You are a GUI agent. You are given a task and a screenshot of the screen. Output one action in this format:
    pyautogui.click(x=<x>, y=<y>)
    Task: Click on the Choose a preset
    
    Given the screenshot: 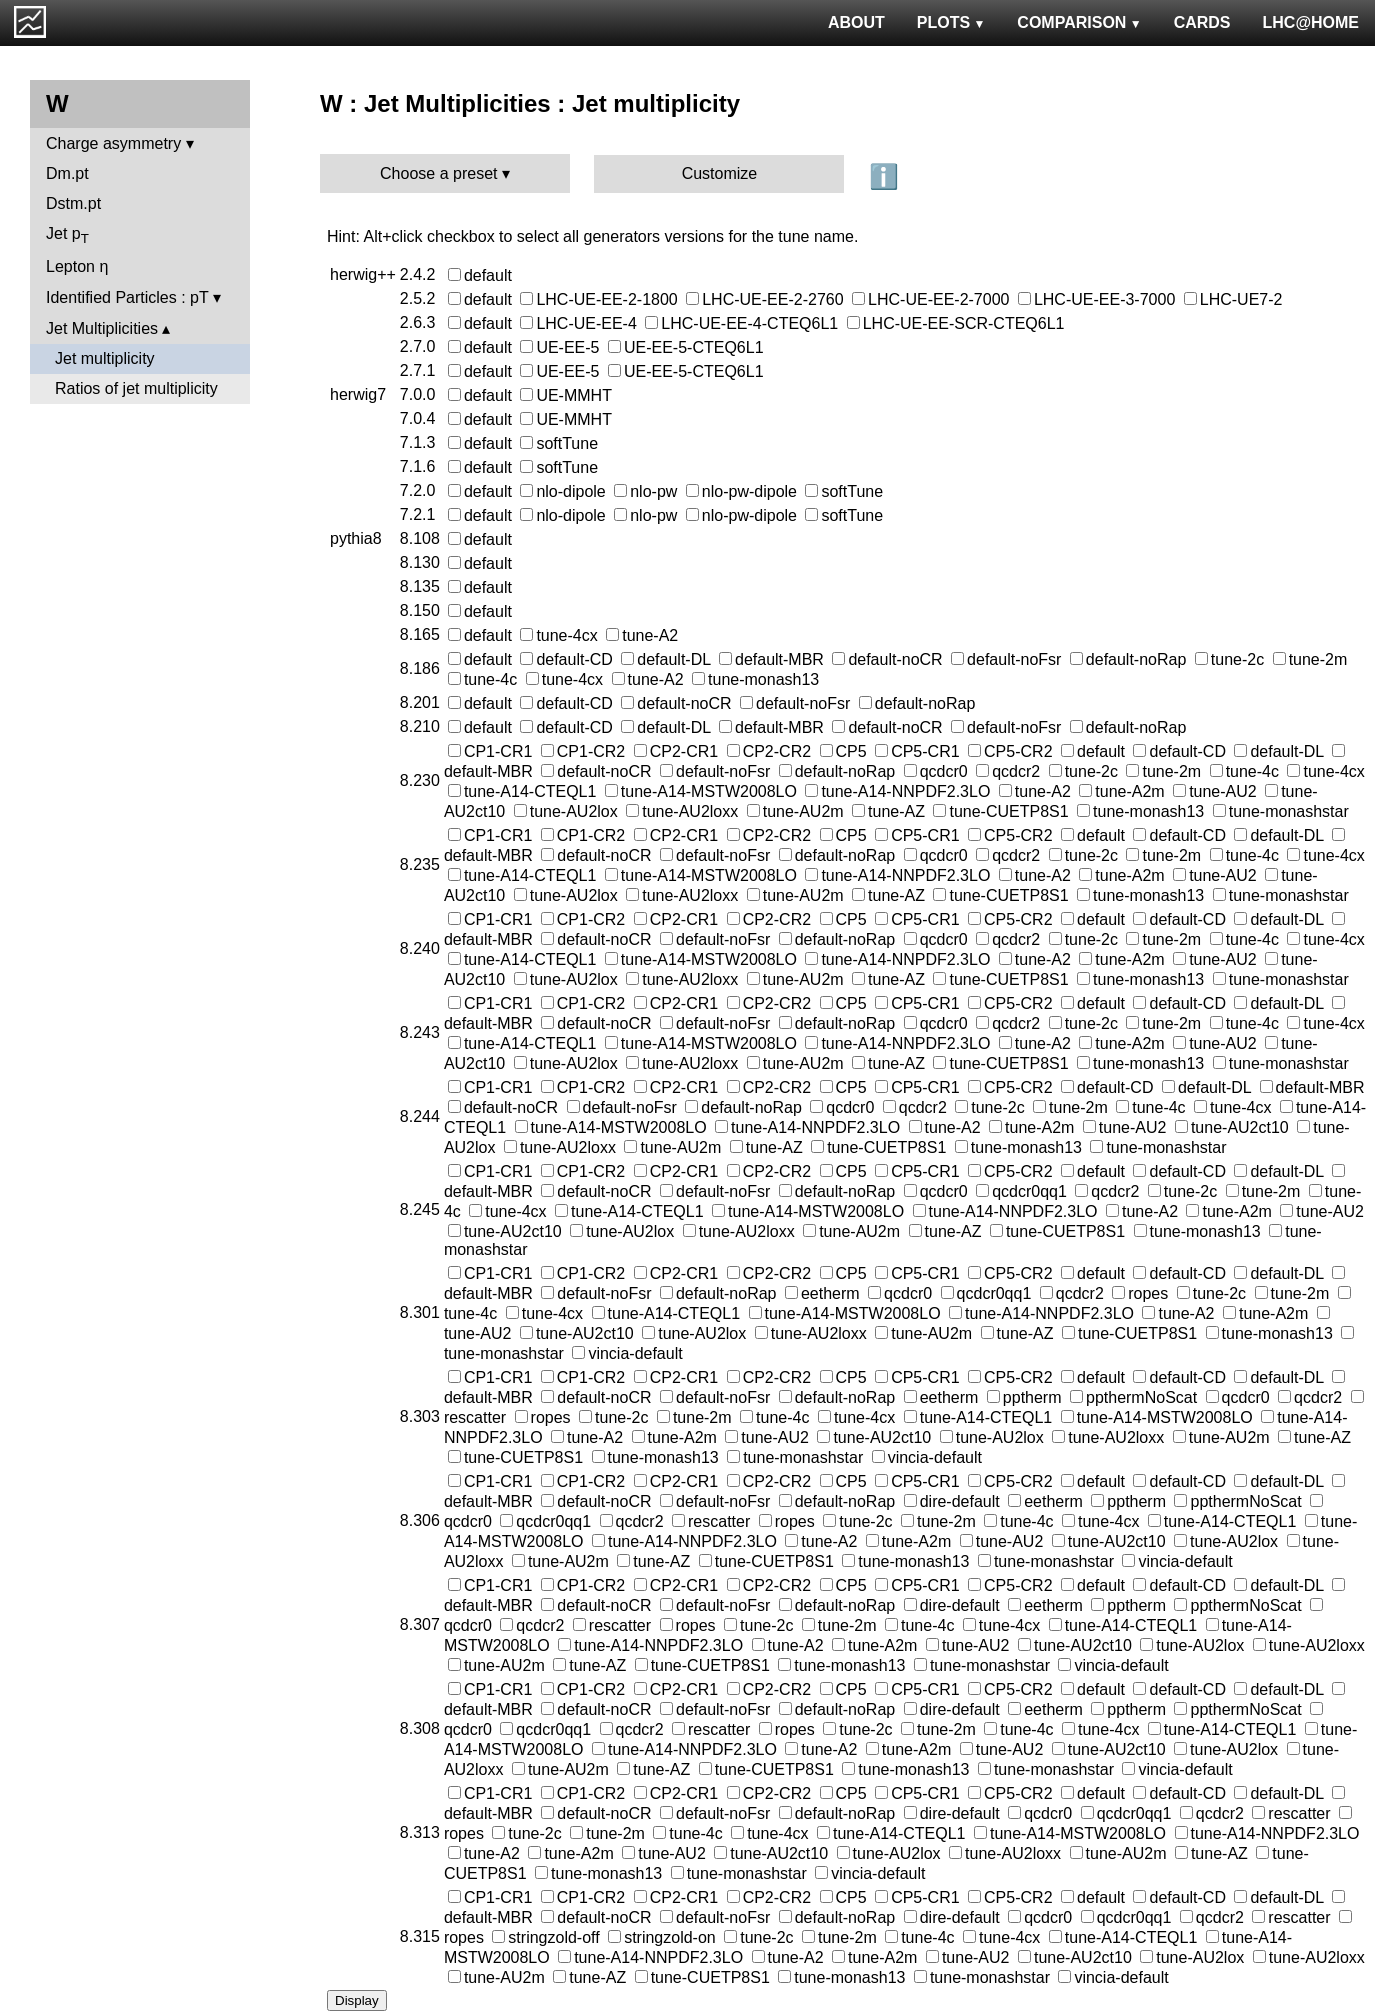 What is the action you would take?
    pyautogui.click(x=438, y=173)
    